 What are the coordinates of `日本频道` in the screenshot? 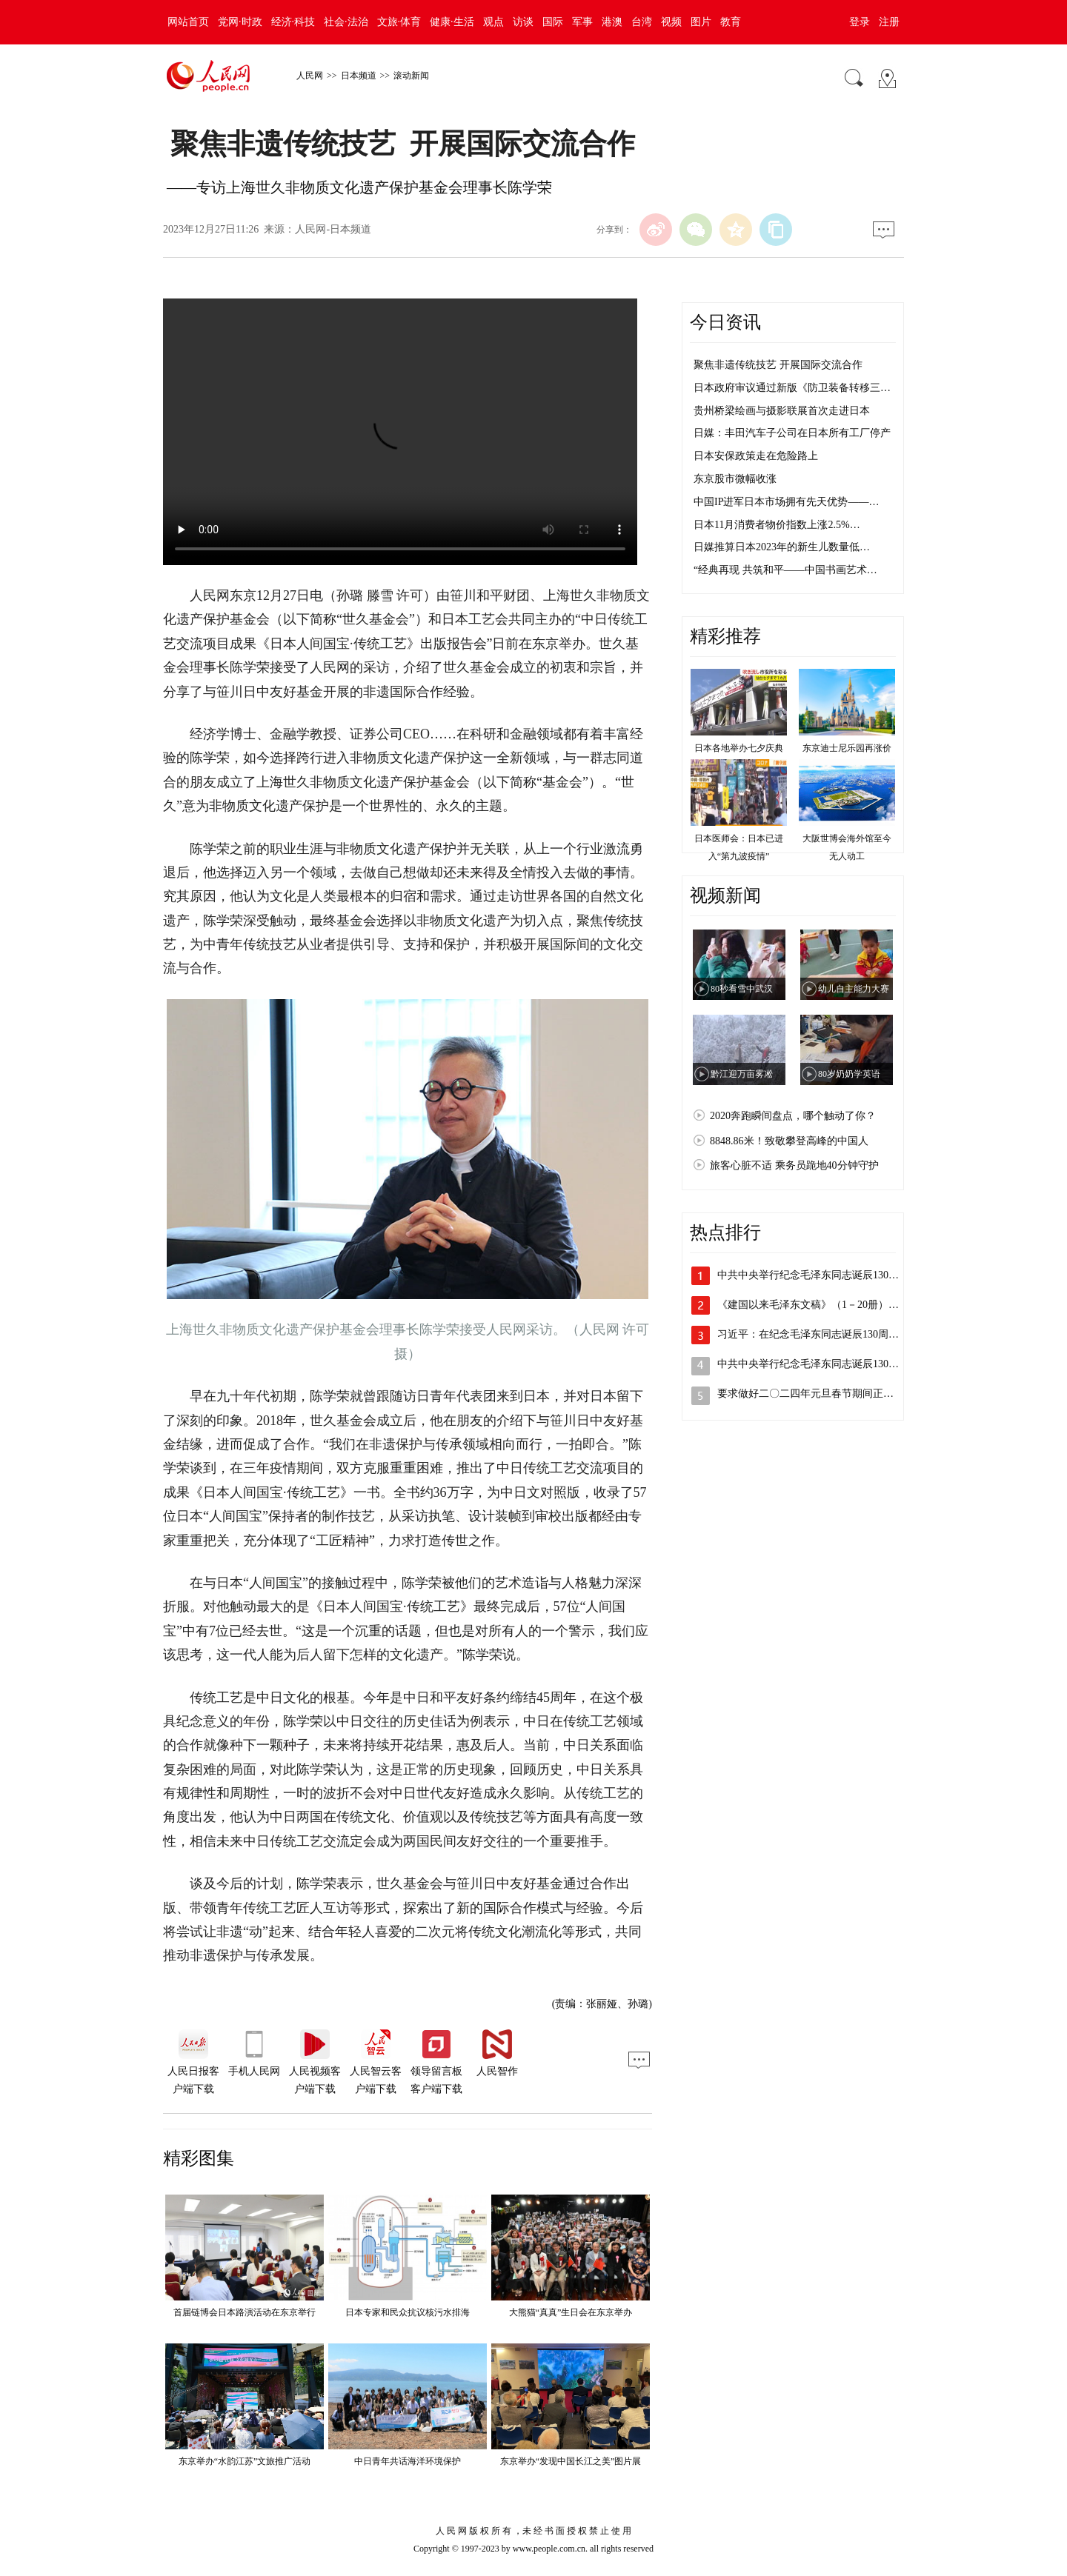 It's located at (358, 75).